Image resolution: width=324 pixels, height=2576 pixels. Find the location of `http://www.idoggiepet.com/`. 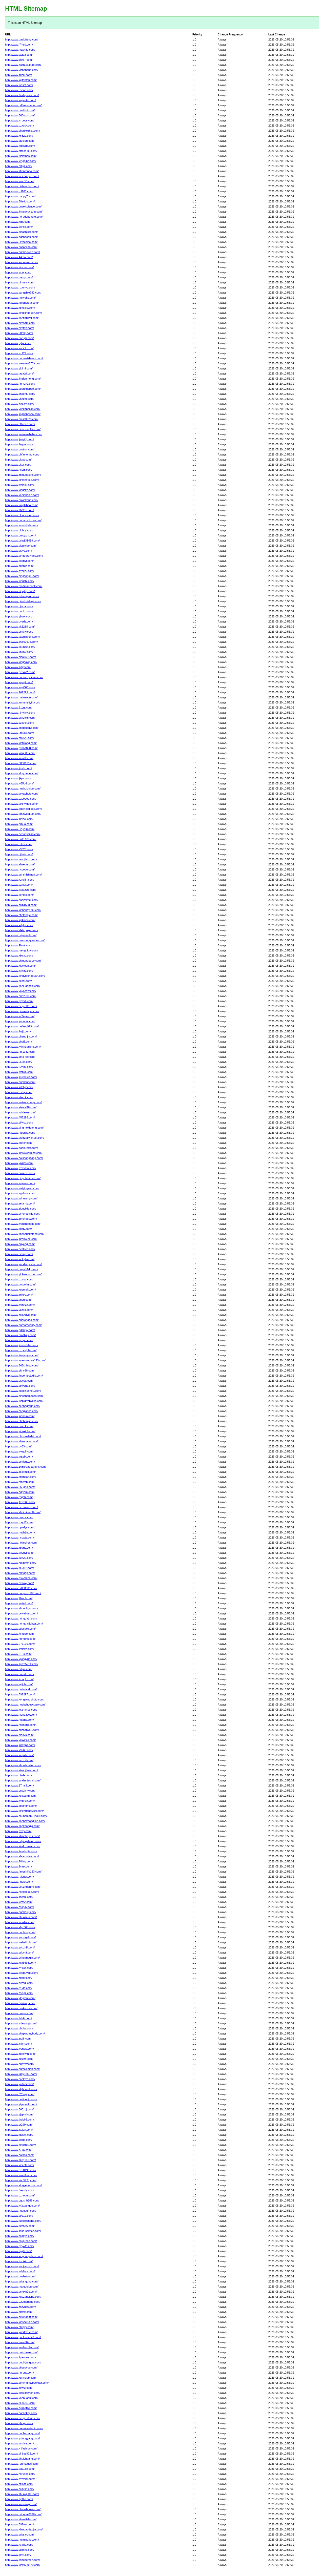

http://www.idoggiepet.com/ is located at coordinates (21, 773).